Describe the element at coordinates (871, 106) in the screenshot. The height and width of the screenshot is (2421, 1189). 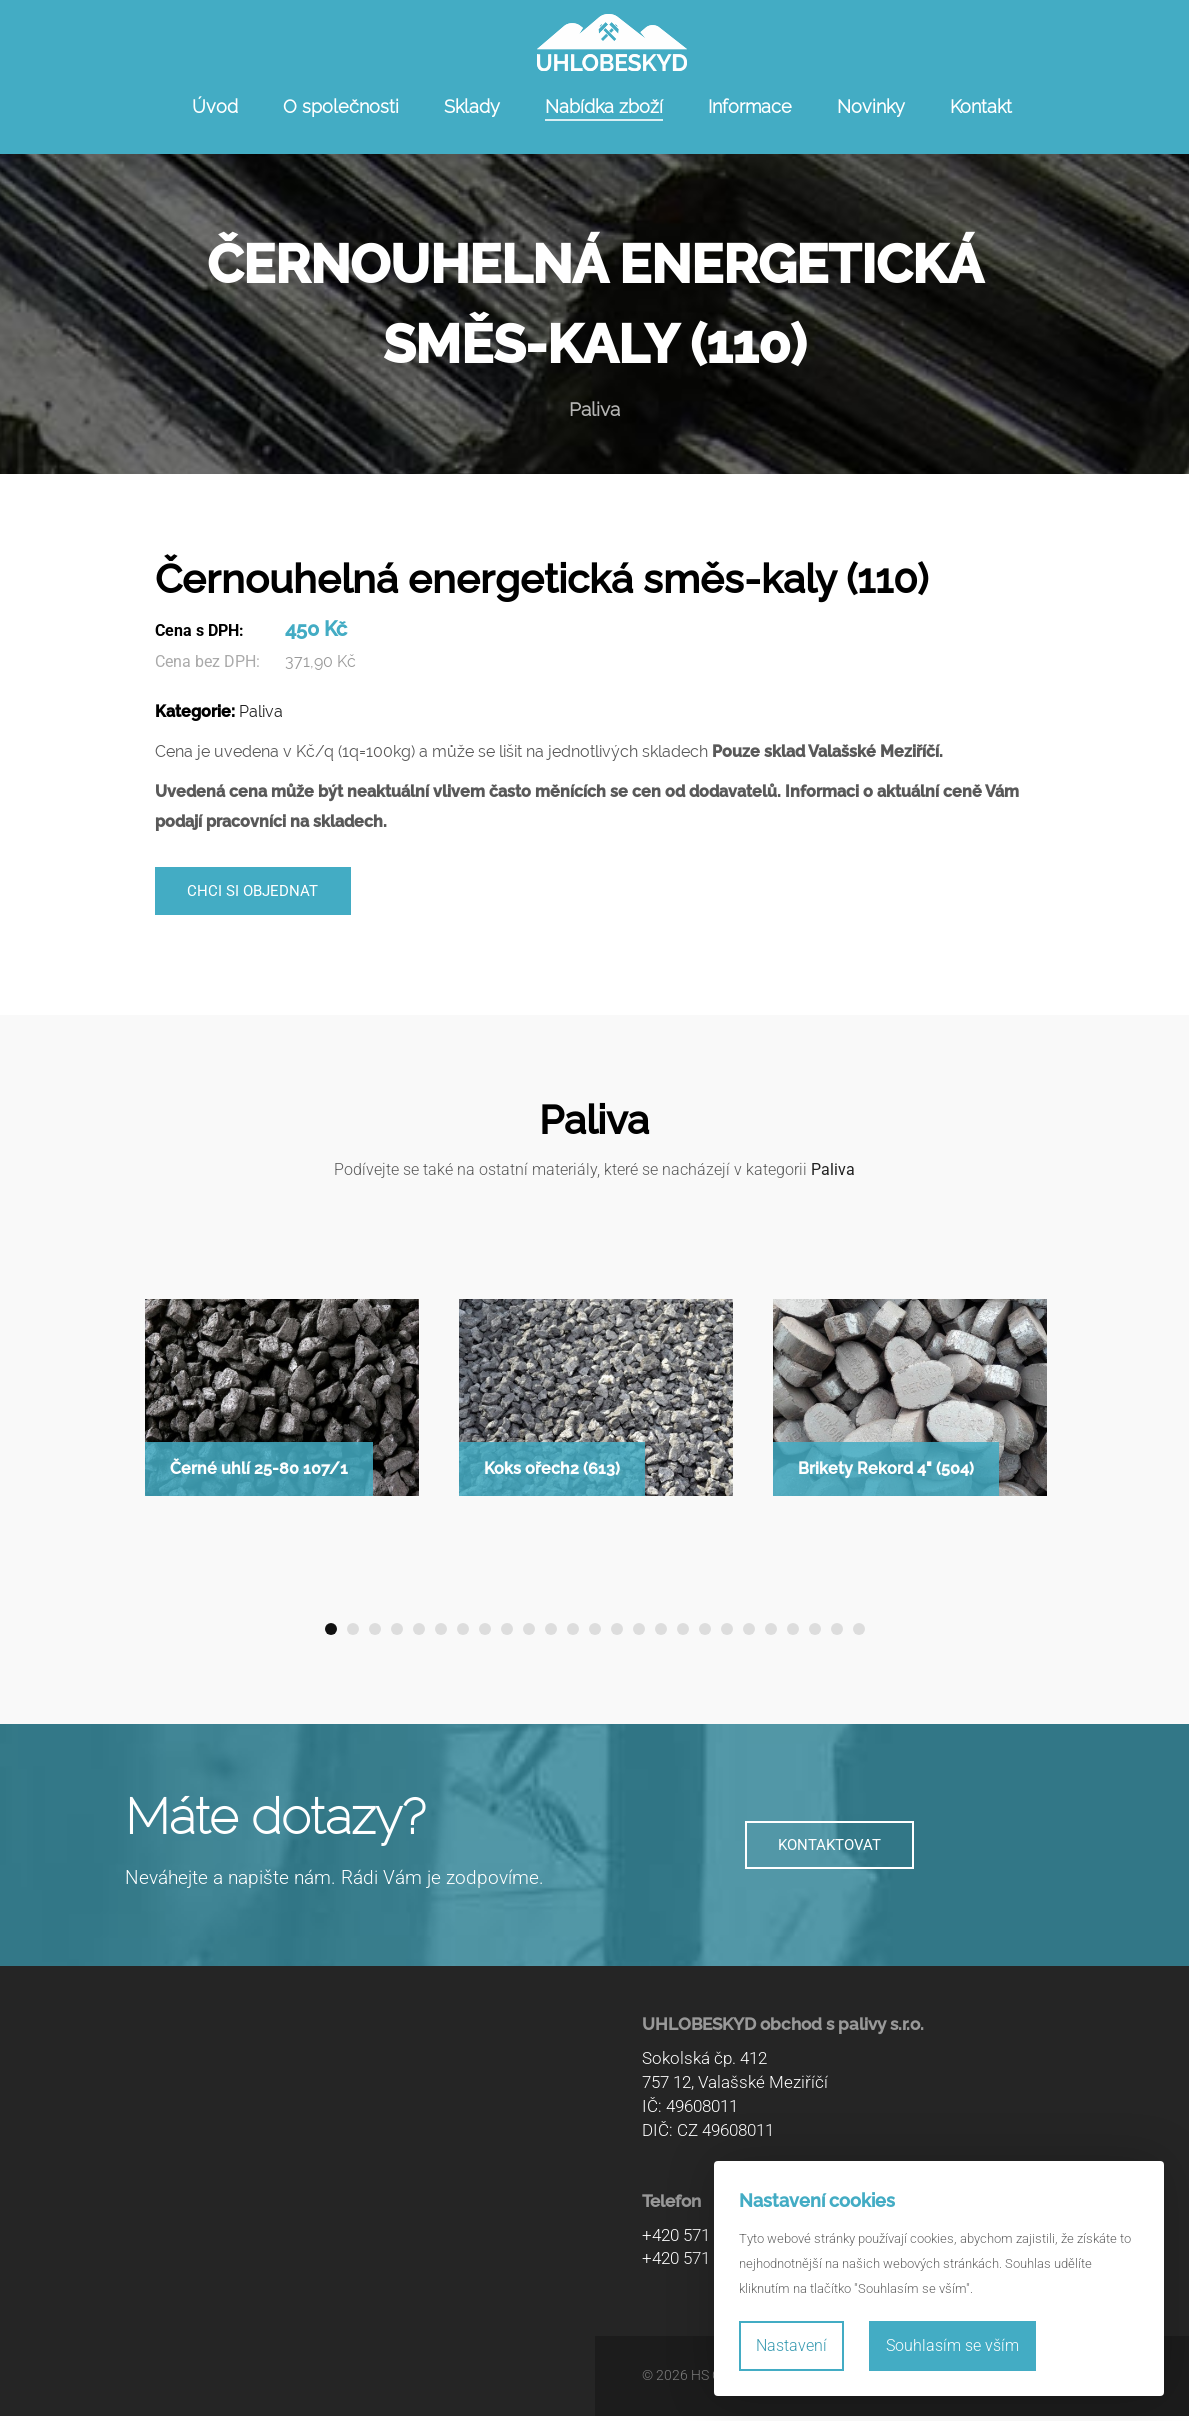
I see `Novinky` at that location.